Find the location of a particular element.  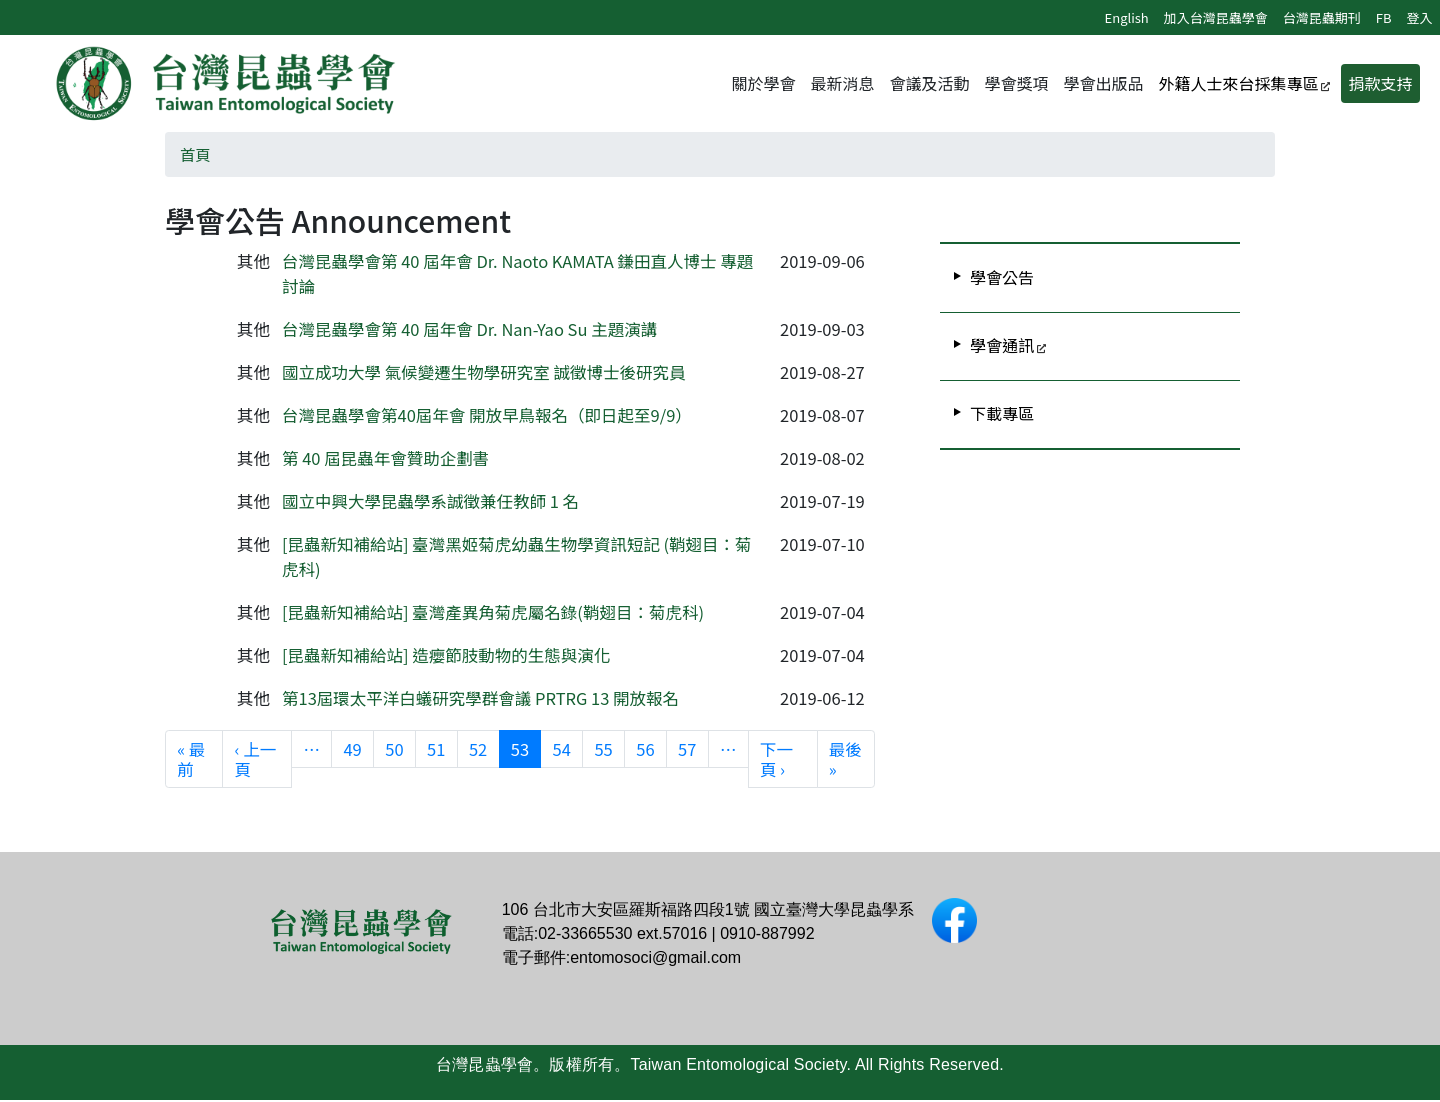

捐款支持 is located at coordinates (1380, 84).